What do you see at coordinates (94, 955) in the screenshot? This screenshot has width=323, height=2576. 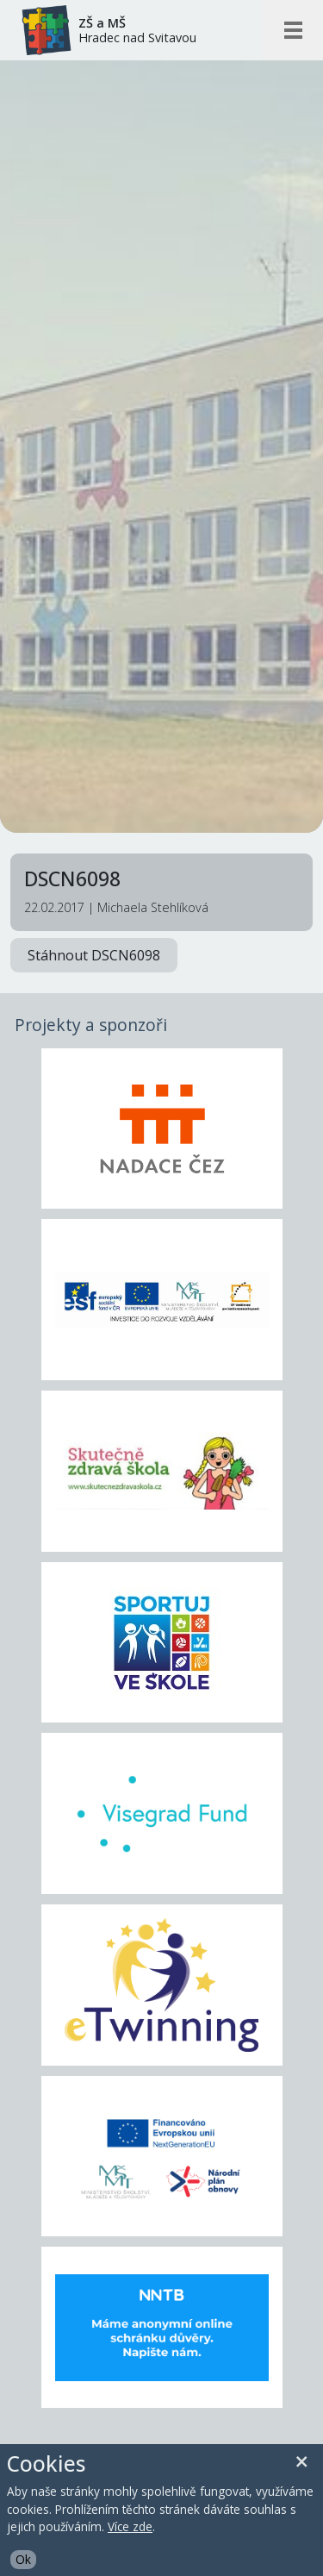 I see `Stáhnout DSCN6098` at bounding box center [94, 955].